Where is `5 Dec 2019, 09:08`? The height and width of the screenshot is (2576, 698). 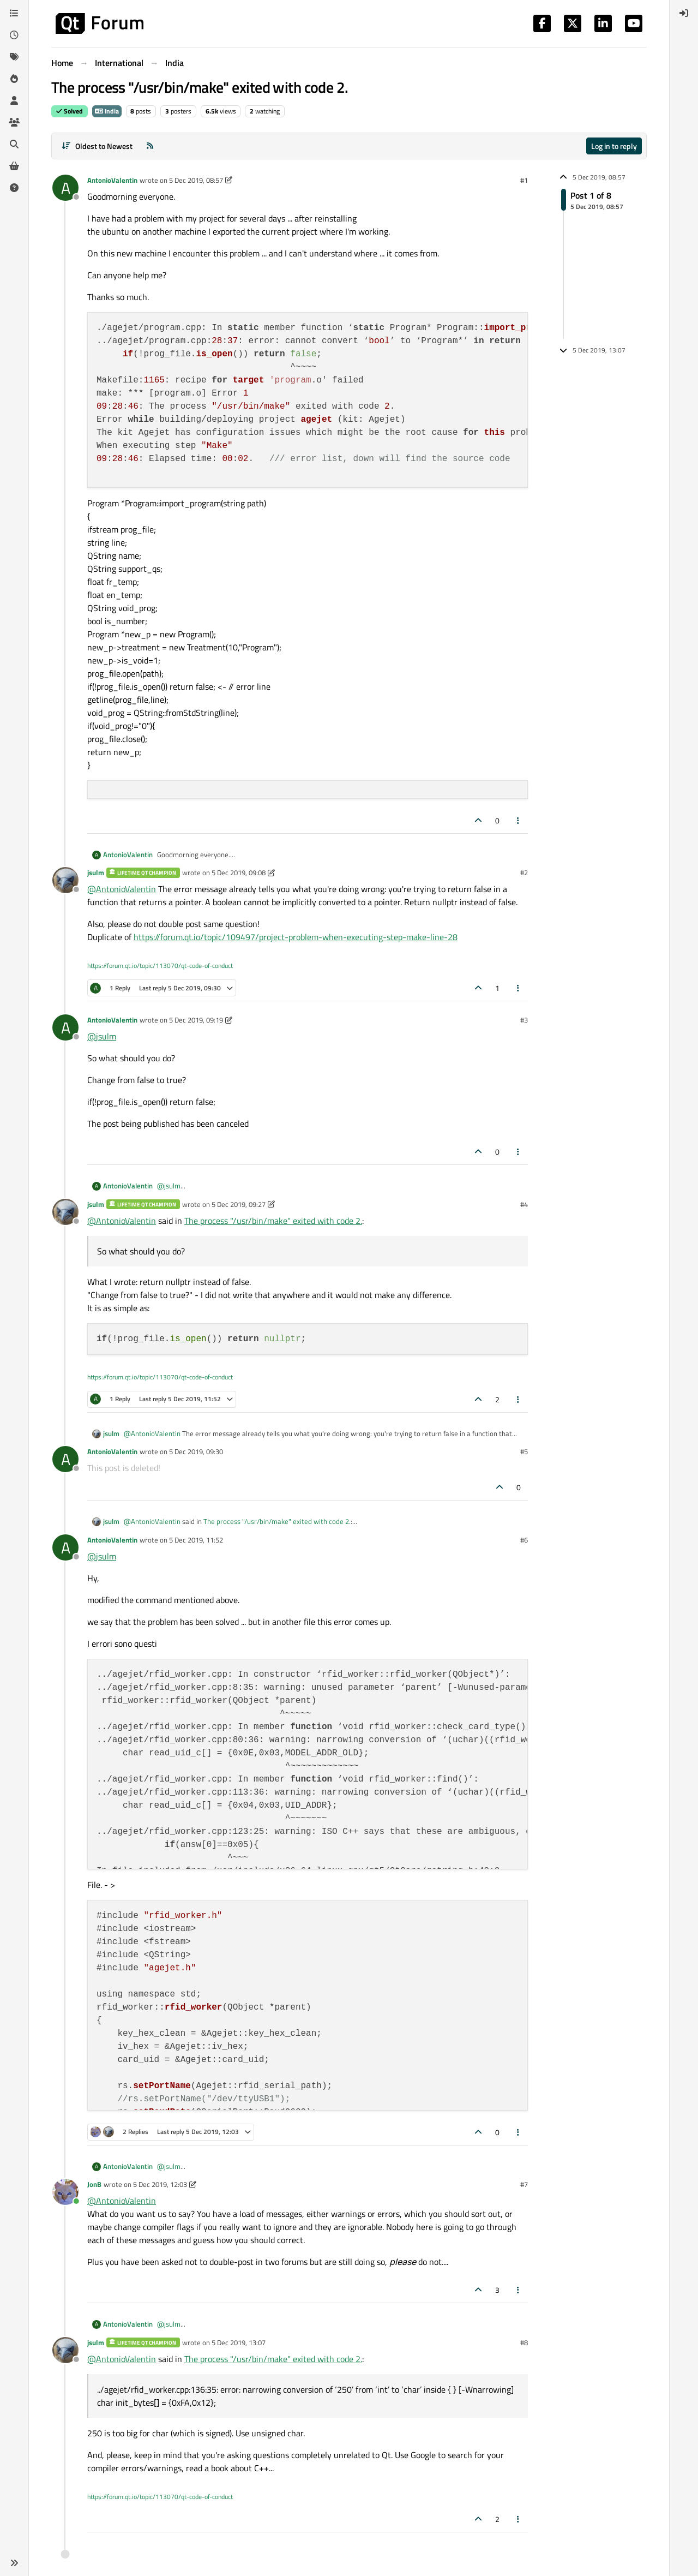
5 Dec 2019, 09:08 is located at coordinates (239, 872).